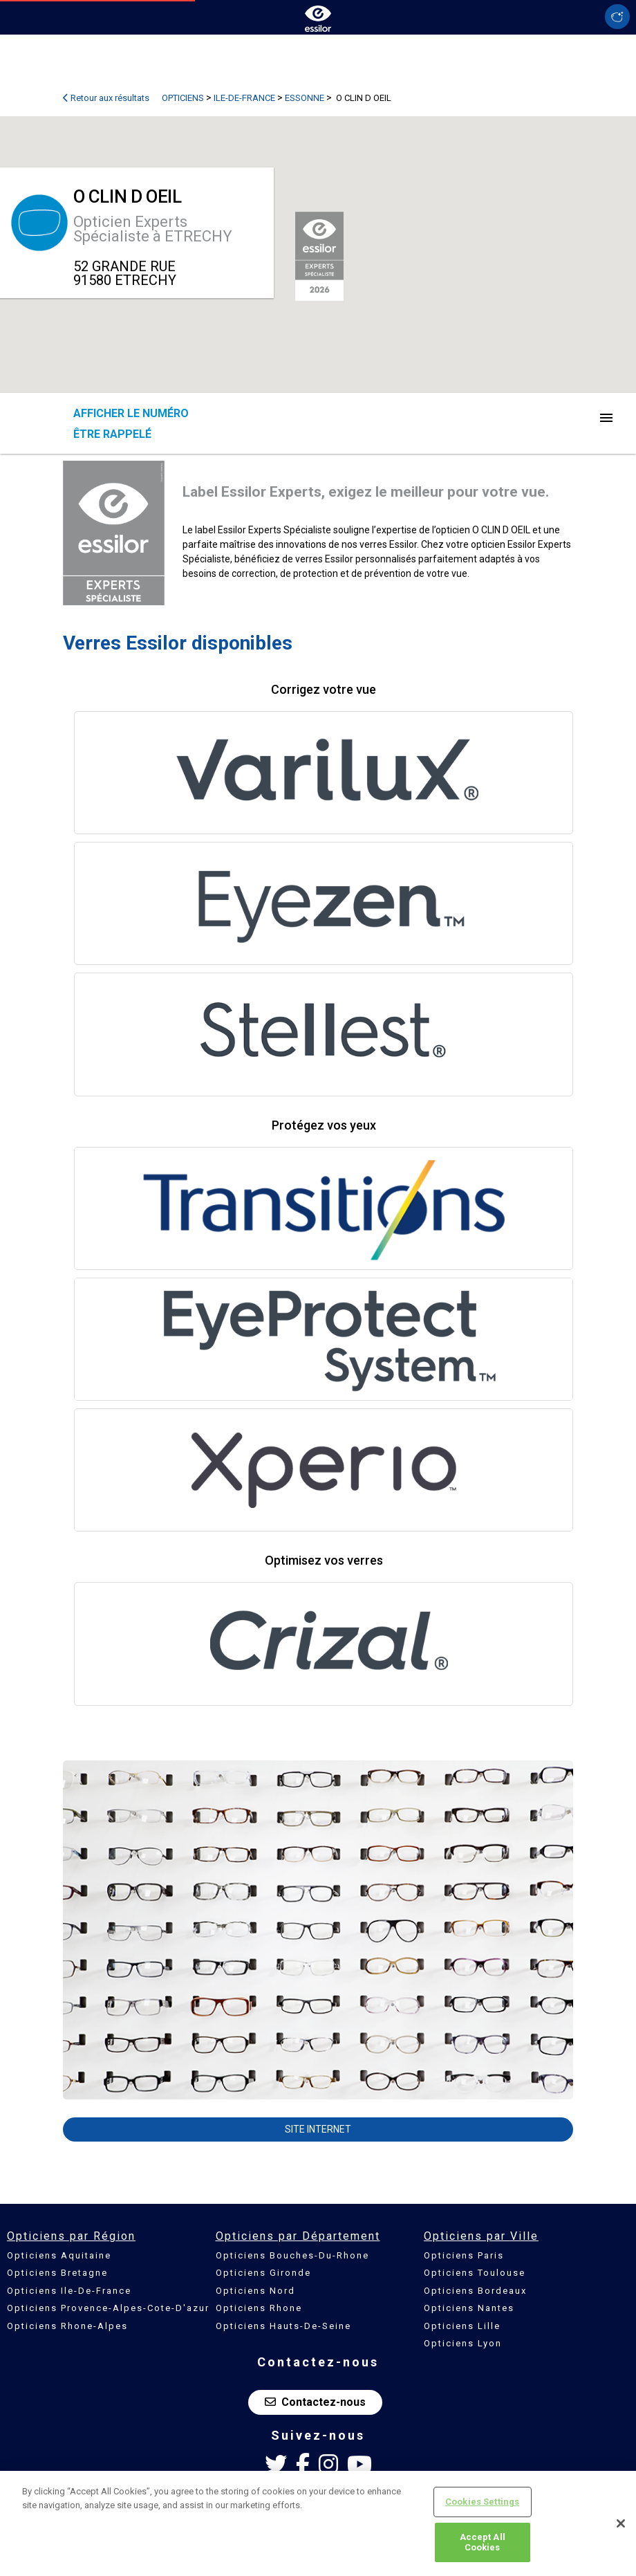 The height and width of the screenshot is (2576, 636). I want to click on Opticiens Bretagne, so click(57, 2272).